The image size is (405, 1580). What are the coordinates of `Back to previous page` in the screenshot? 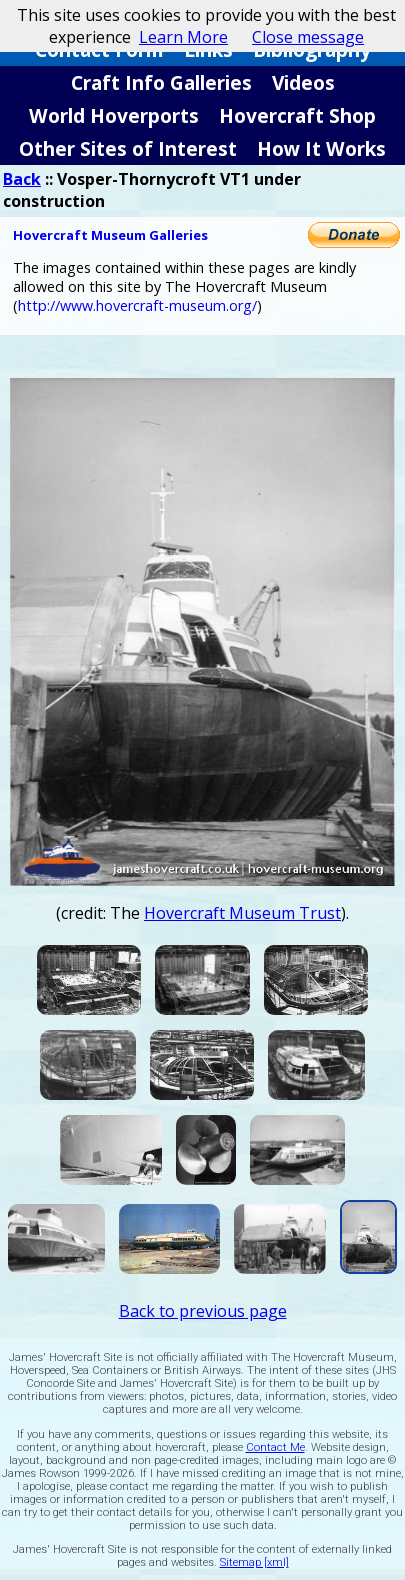 It's located at (203, 1311).